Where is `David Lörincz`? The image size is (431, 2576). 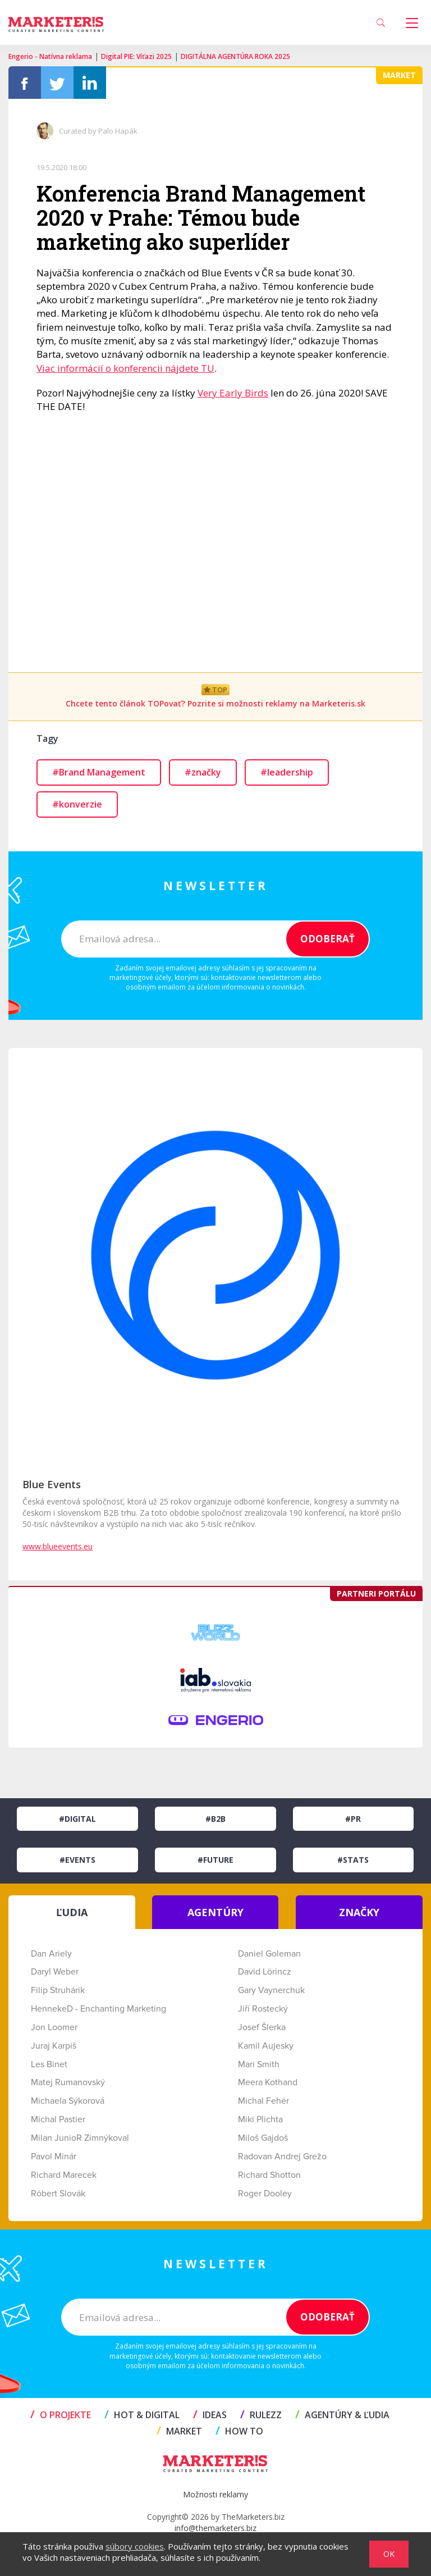 David Lörincz is located at coordinates (264, 1971).